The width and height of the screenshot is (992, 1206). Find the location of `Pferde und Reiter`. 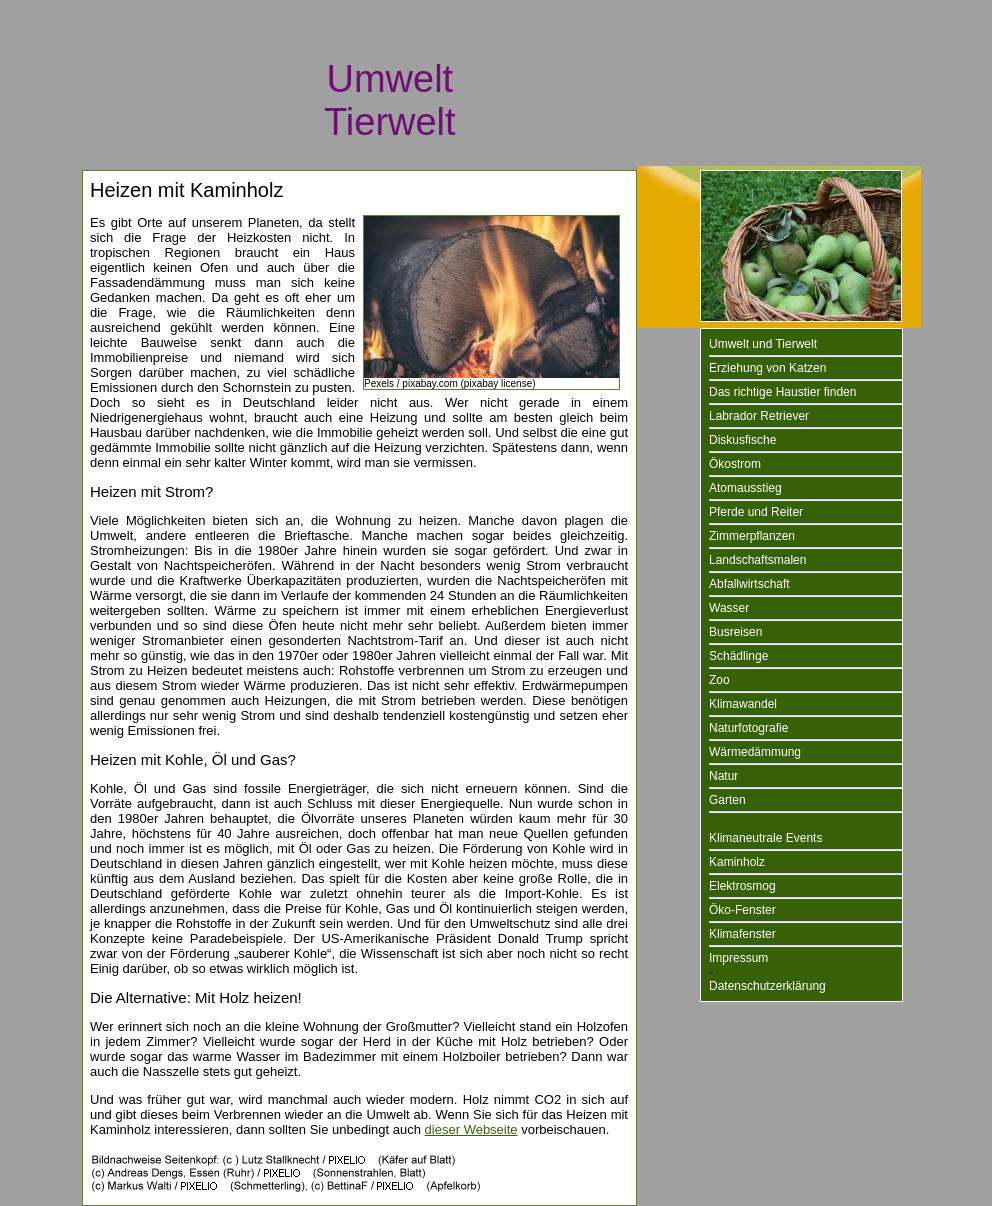

Pferde und Reiter is located at coordinates (756, 512).